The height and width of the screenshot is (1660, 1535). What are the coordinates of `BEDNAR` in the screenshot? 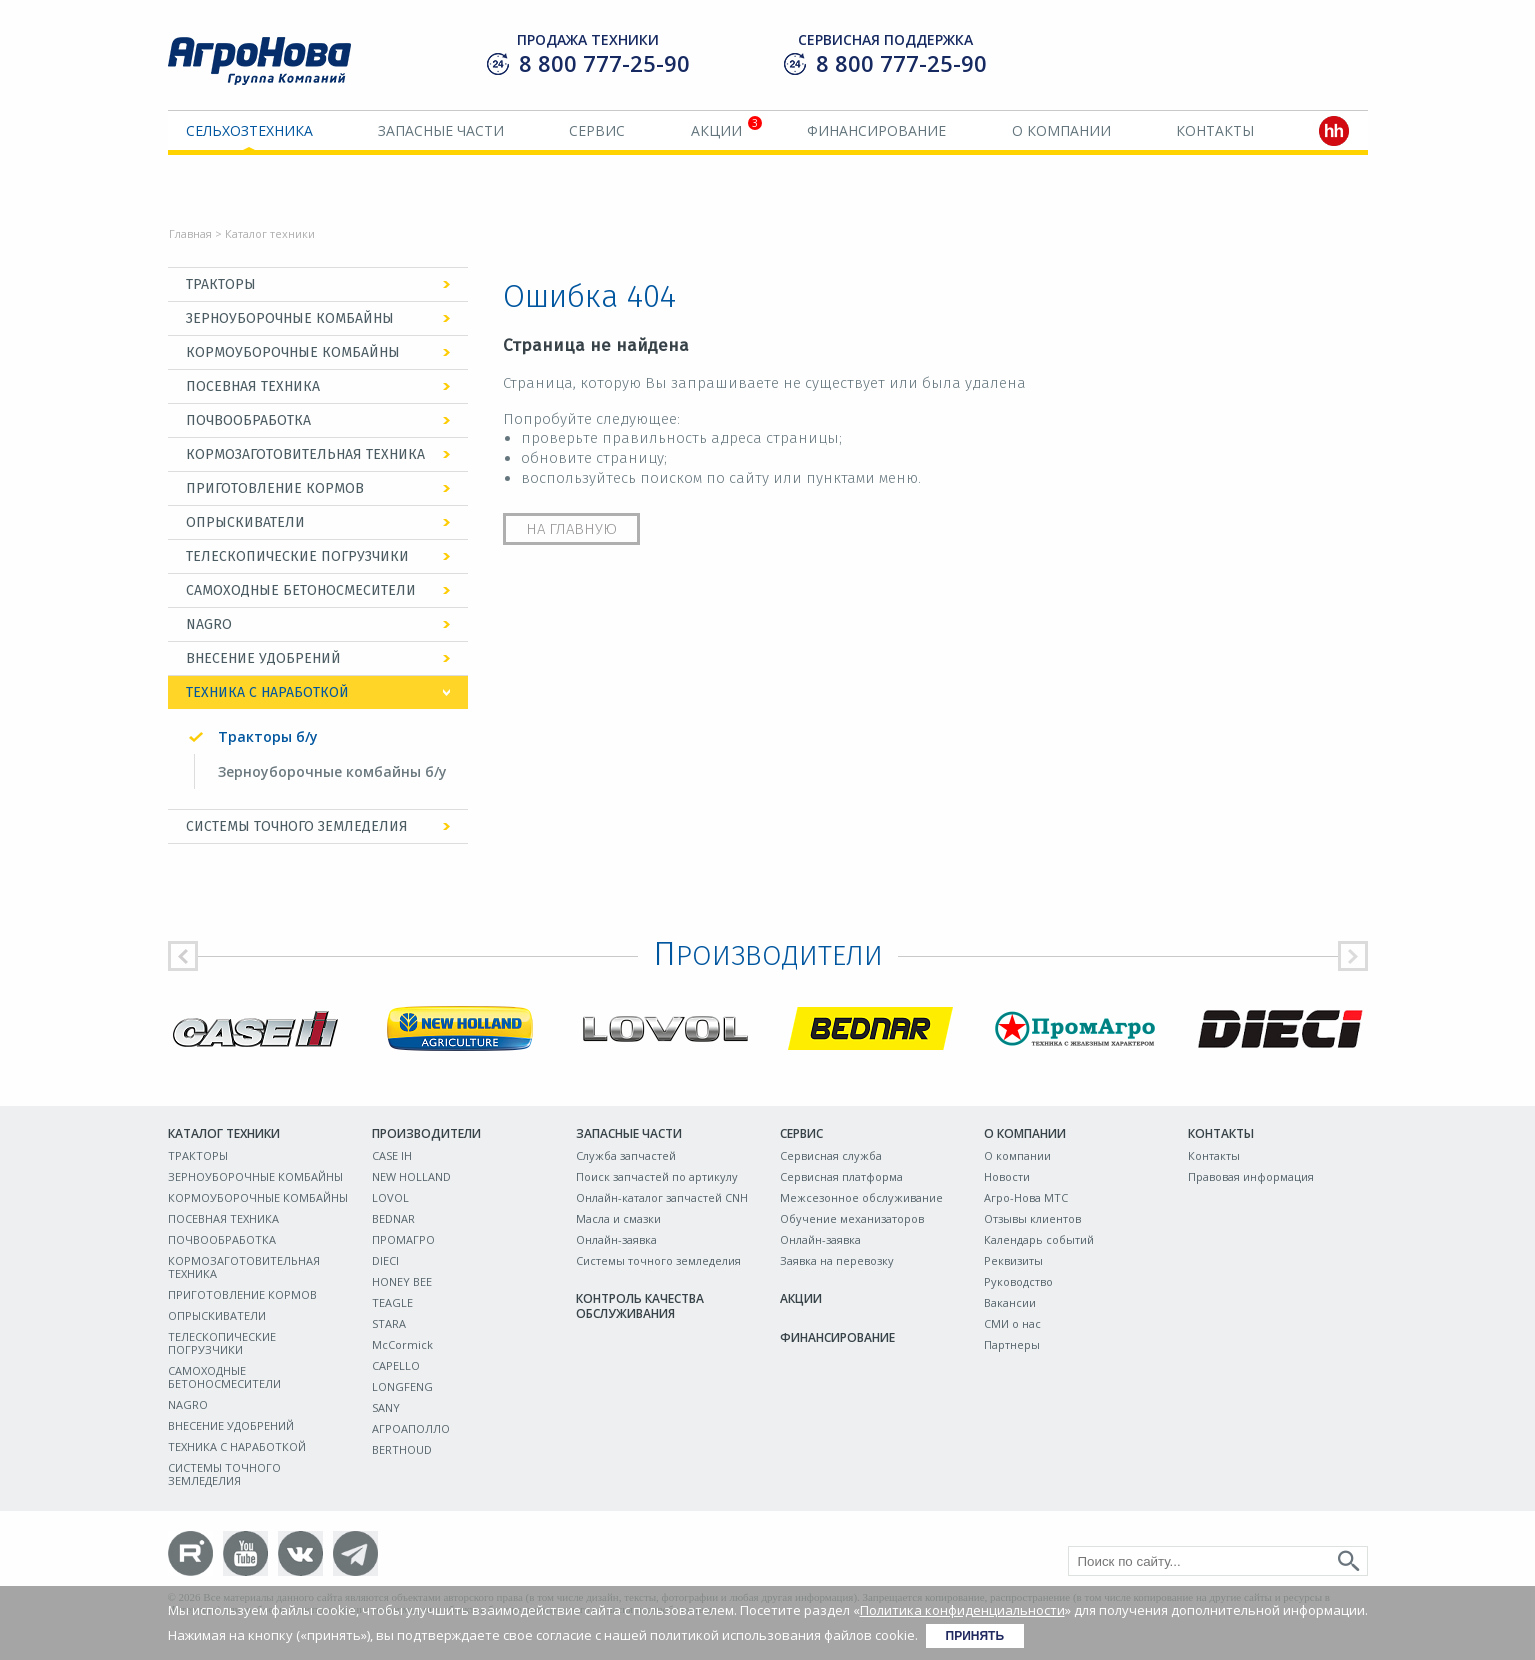 It's located at (393, 1218).